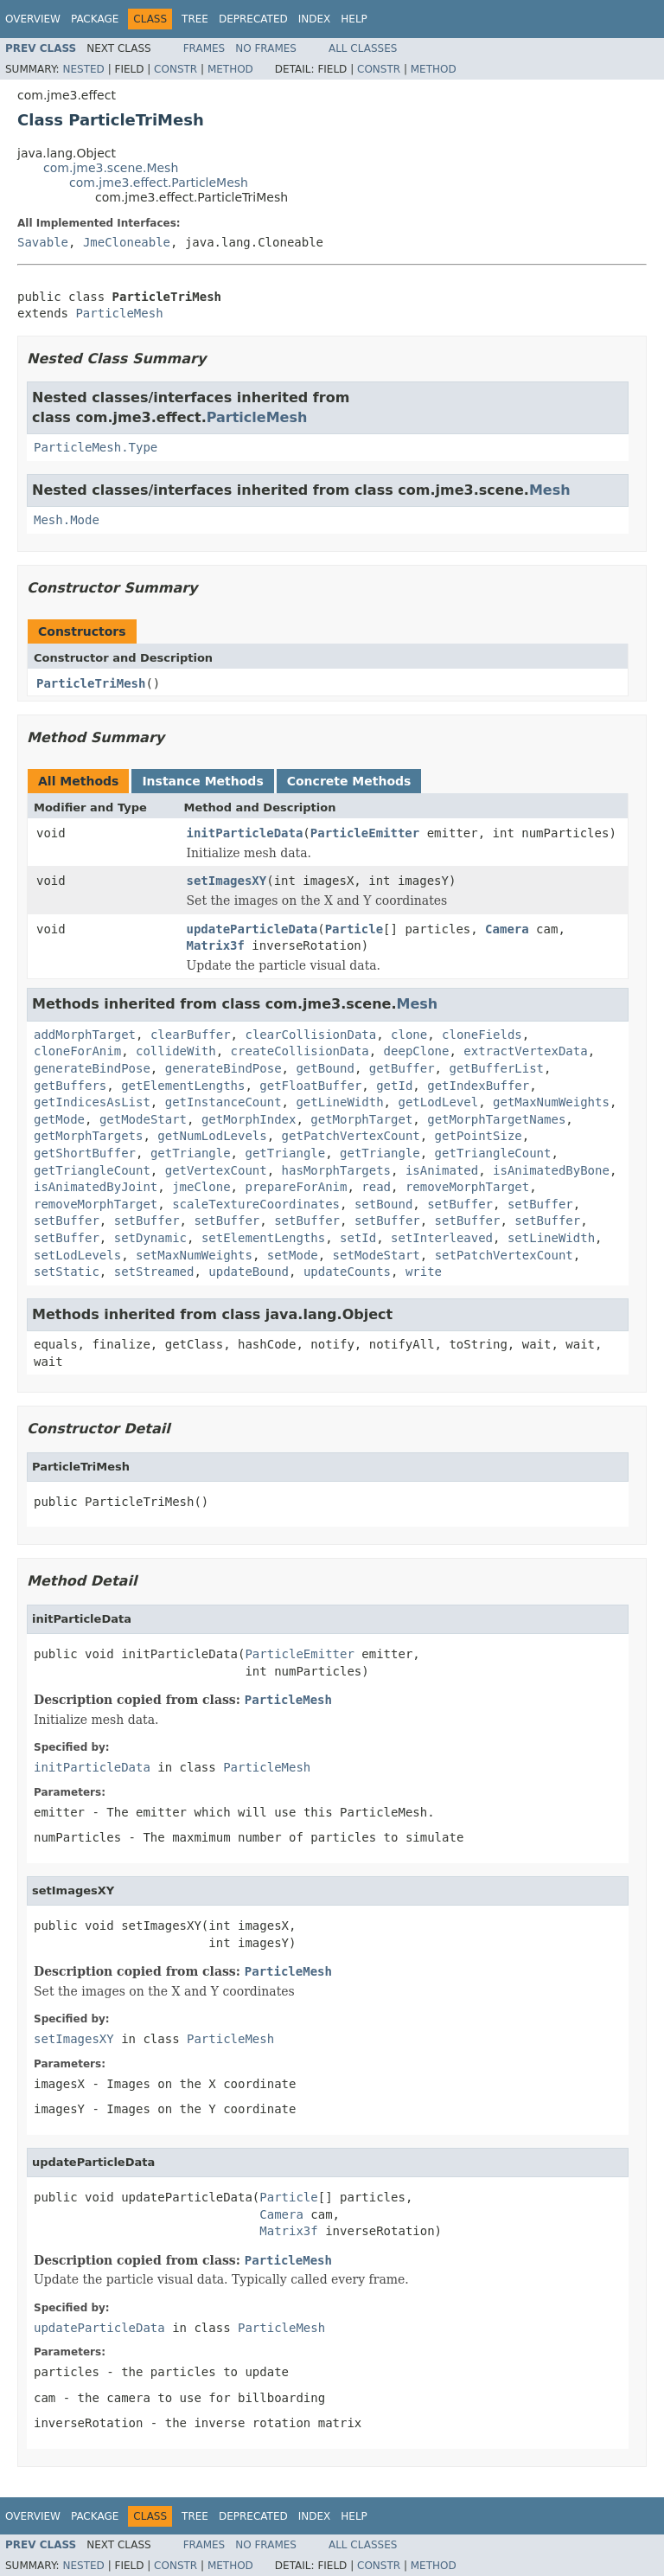 This screenshot has height=2576, width=664. I want to click on updateBound, so click(248, 1271).